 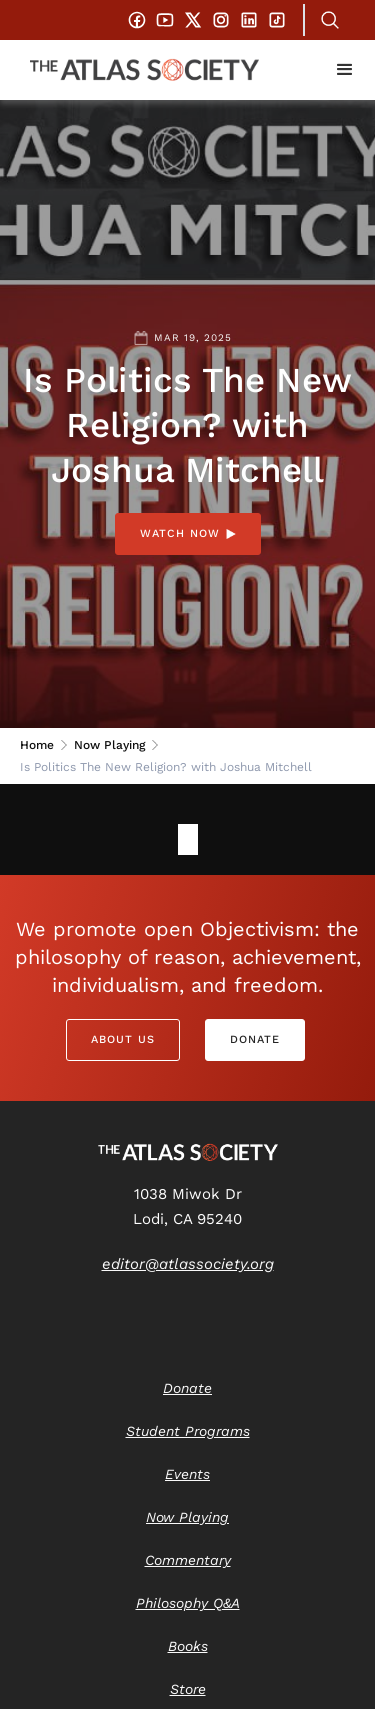 What do you see at coordinates (187, 1474) in the screenshot?
I see `Events` at bounding box center [187, 1474].